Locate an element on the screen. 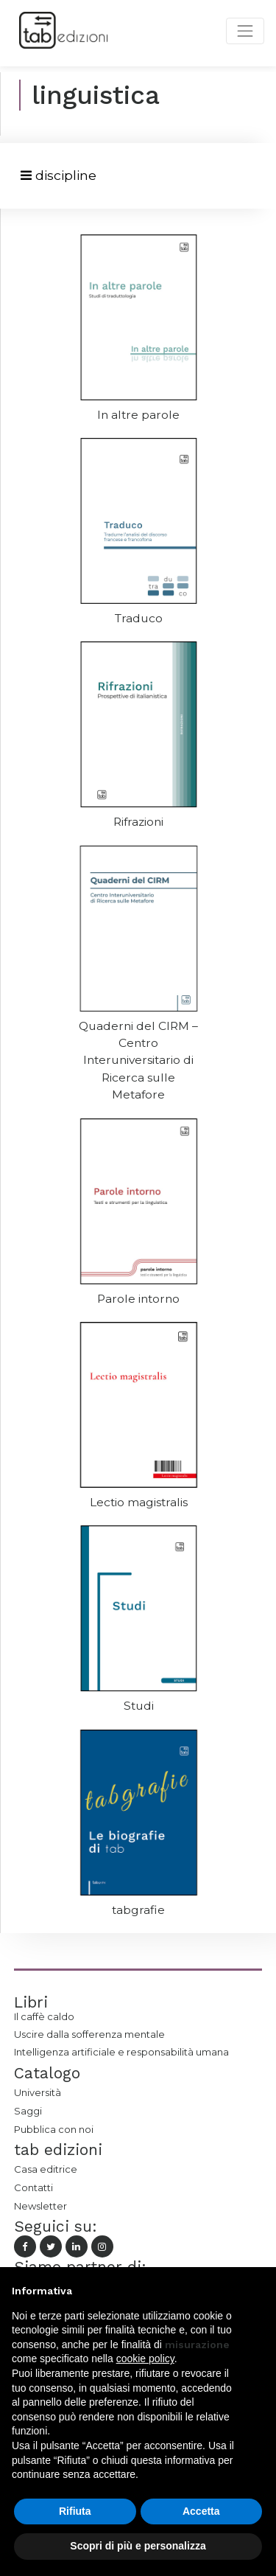  Rifiuta [button] is located at coordinates (75, 2511).